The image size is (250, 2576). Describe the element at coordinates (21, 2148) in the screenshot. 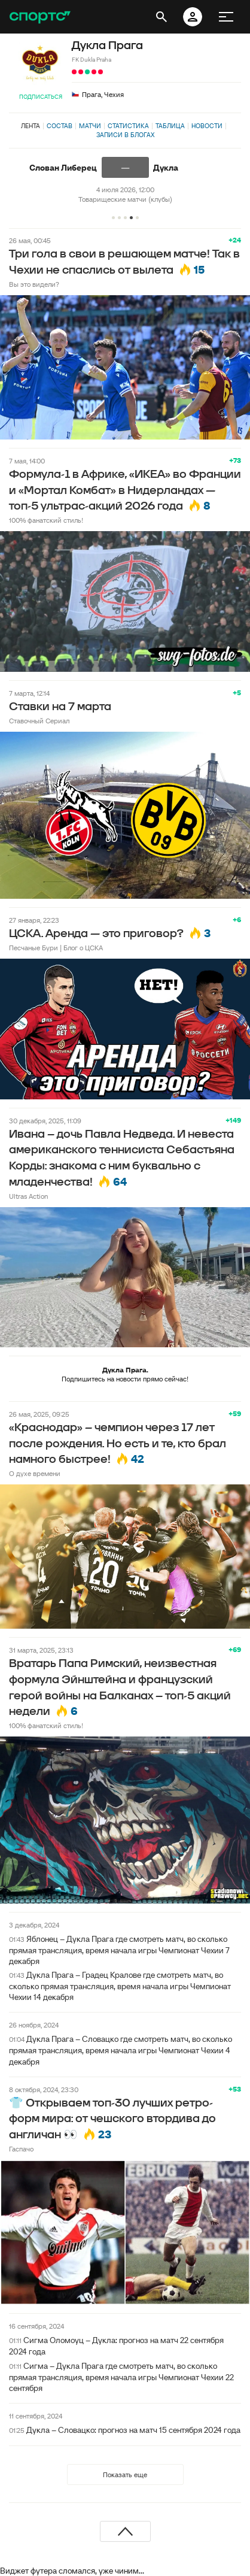

I see `Гаспачо` at that location.